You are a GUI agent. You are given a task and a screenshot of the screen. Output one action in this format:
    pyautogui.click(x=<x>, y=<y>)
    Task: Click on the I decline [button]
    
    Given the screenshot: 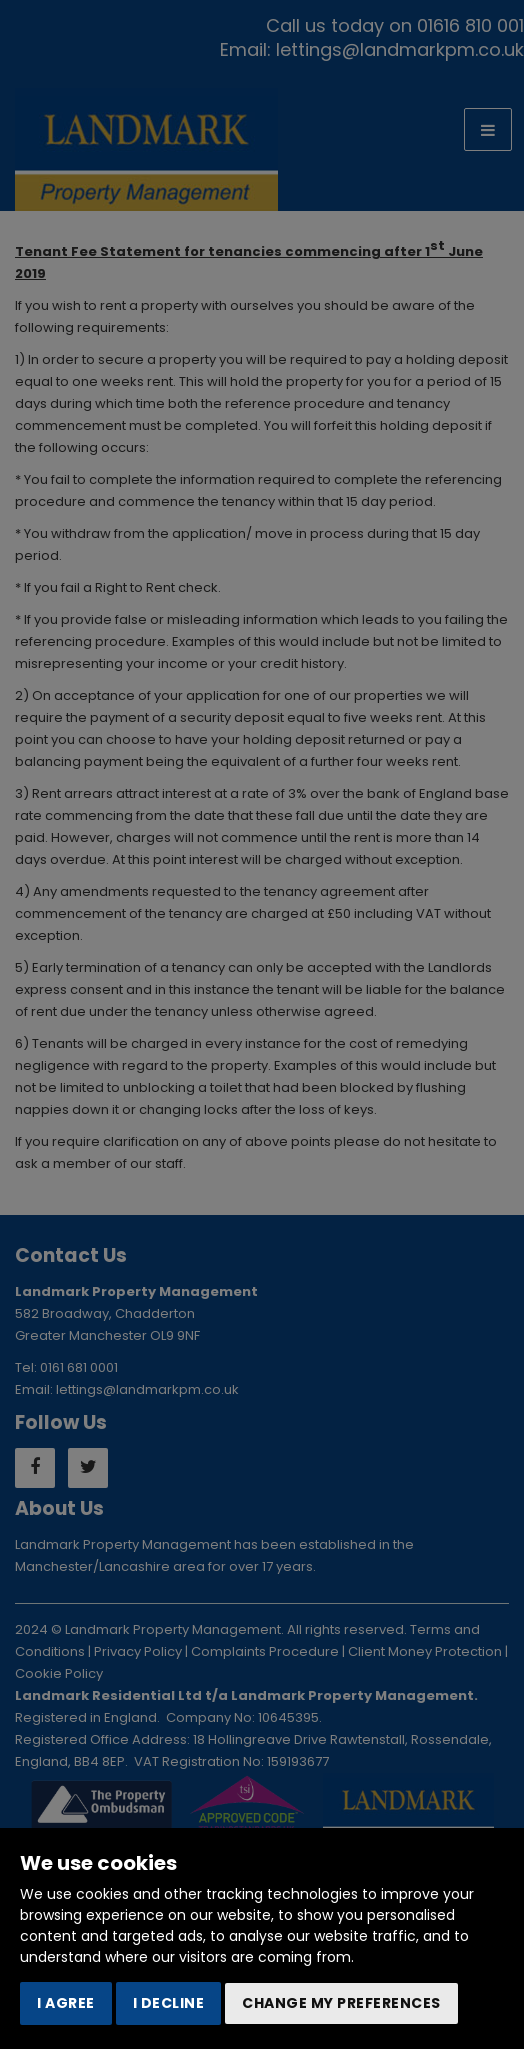 What is the action you would take?
    pyautogui.click(x=169, y=2003)
    